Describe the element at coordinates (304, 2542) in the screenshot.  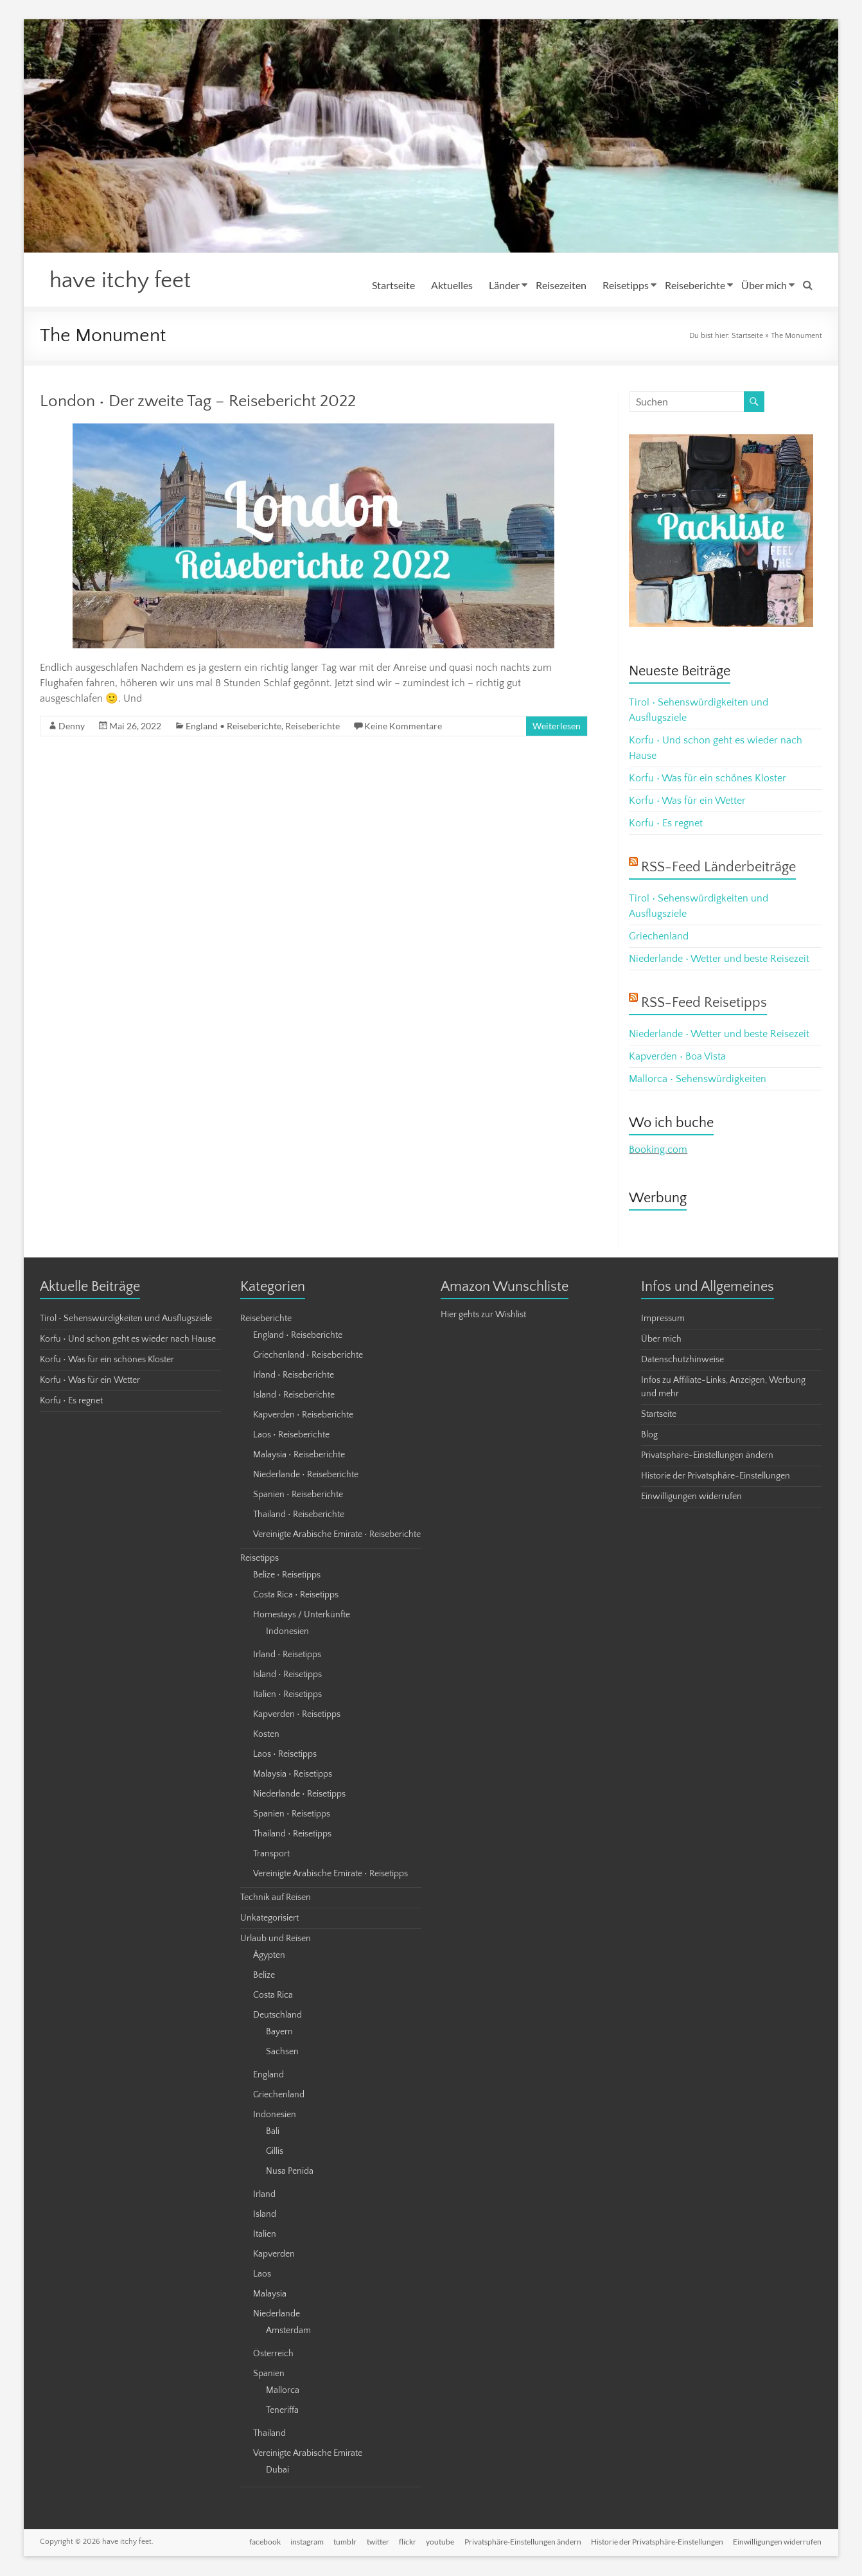
I see `instagram` at that location.